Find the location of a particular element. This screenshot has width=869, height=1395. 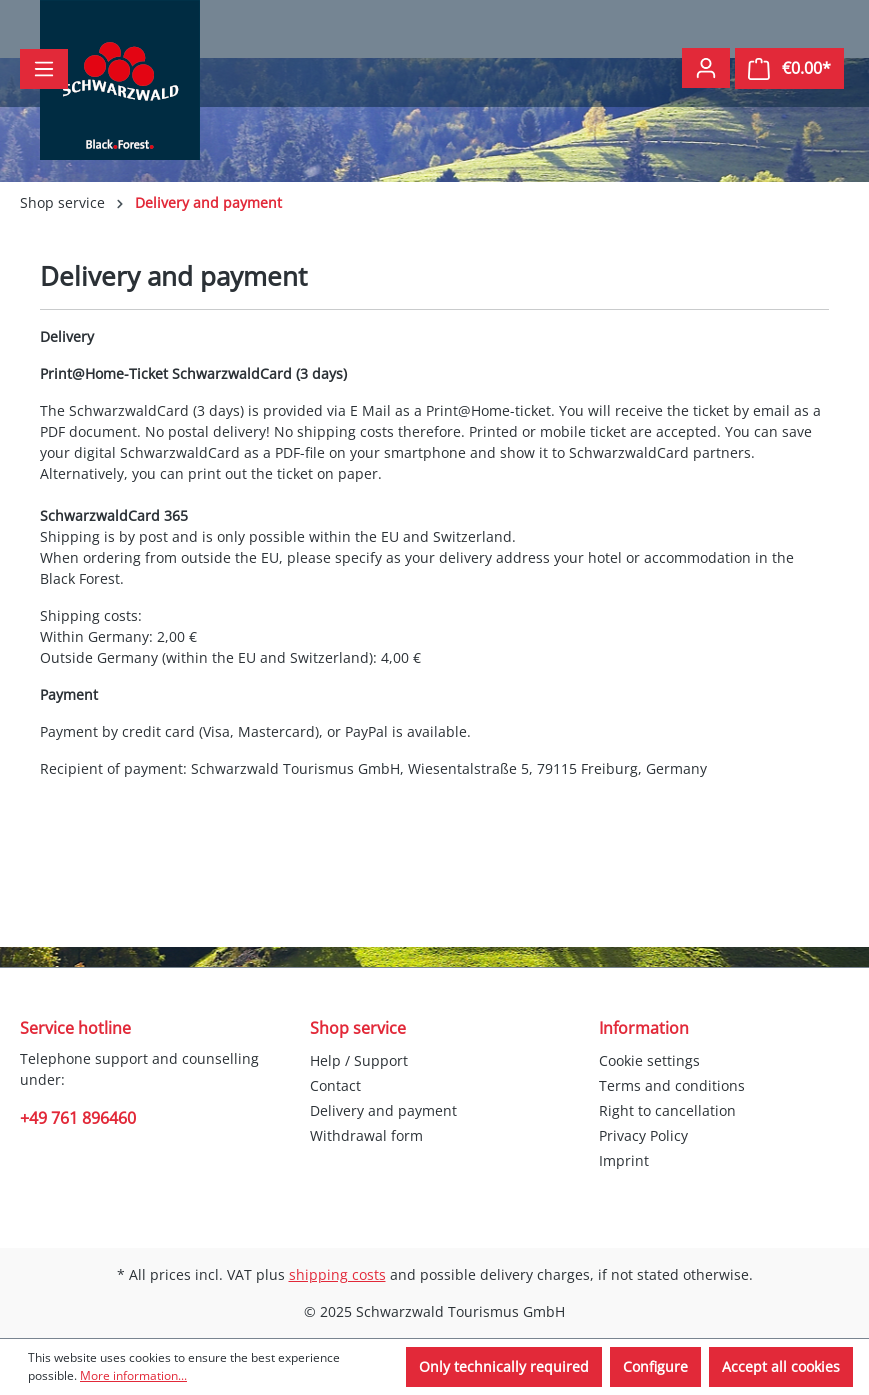

[Your account] is located at coordinates (706, 68).